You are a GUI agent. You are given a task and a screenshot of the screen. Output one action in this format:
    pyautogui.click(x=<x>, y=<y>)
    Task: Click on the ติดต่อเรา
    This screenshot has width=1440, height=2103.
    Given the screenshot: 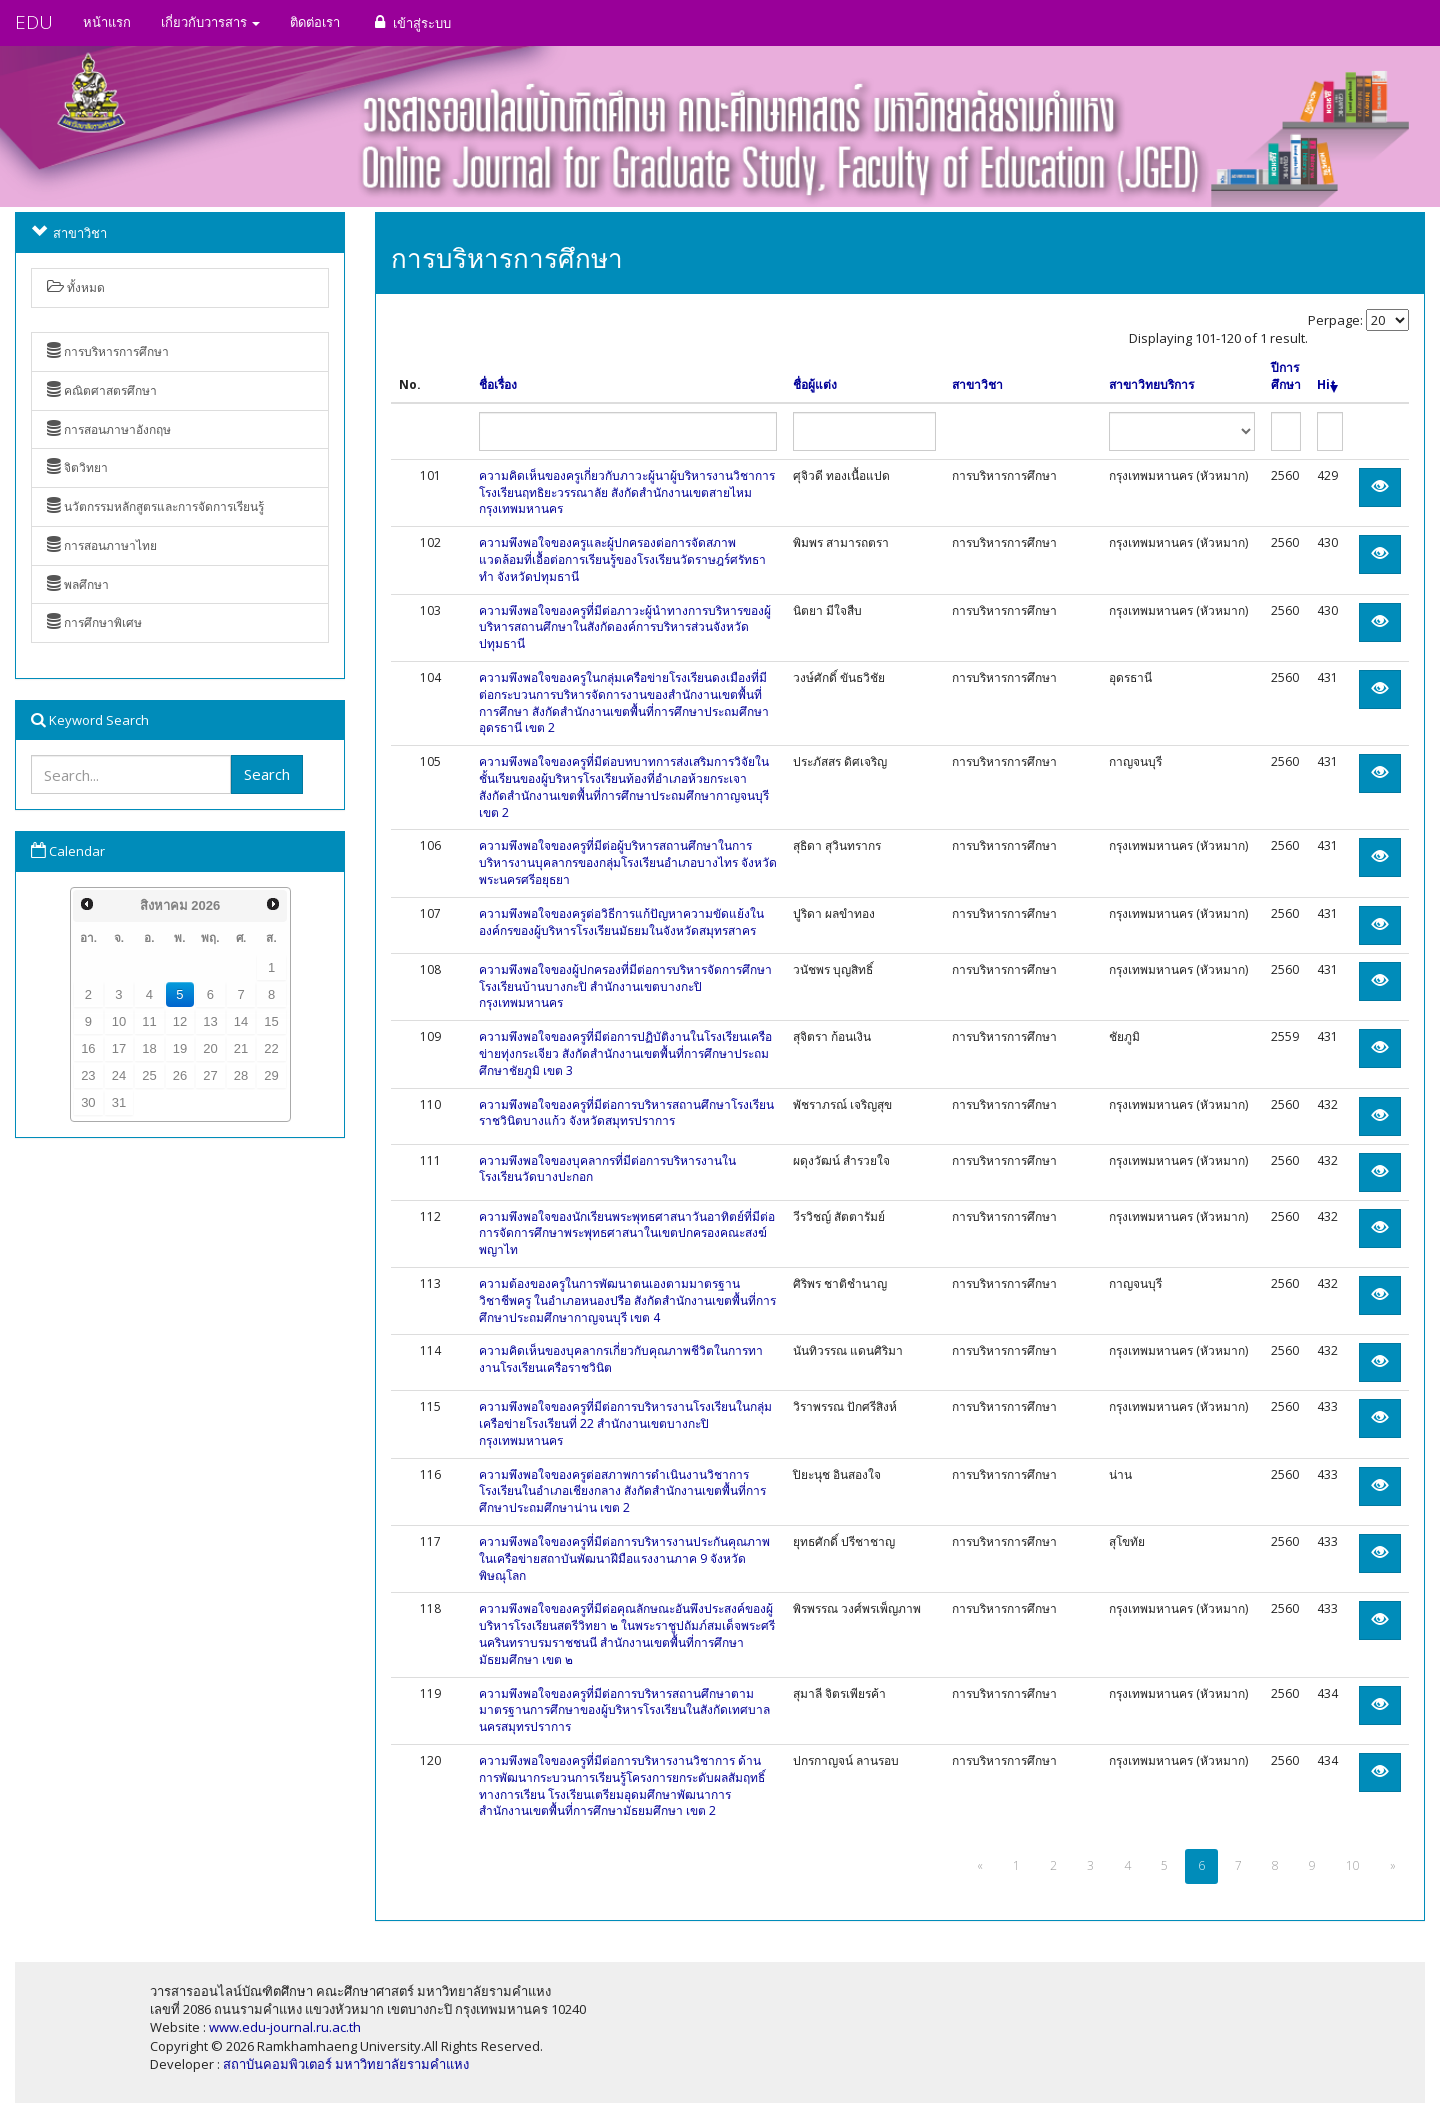 What is the action you would take?
    pyautogui.click(x=315, y=22)
    